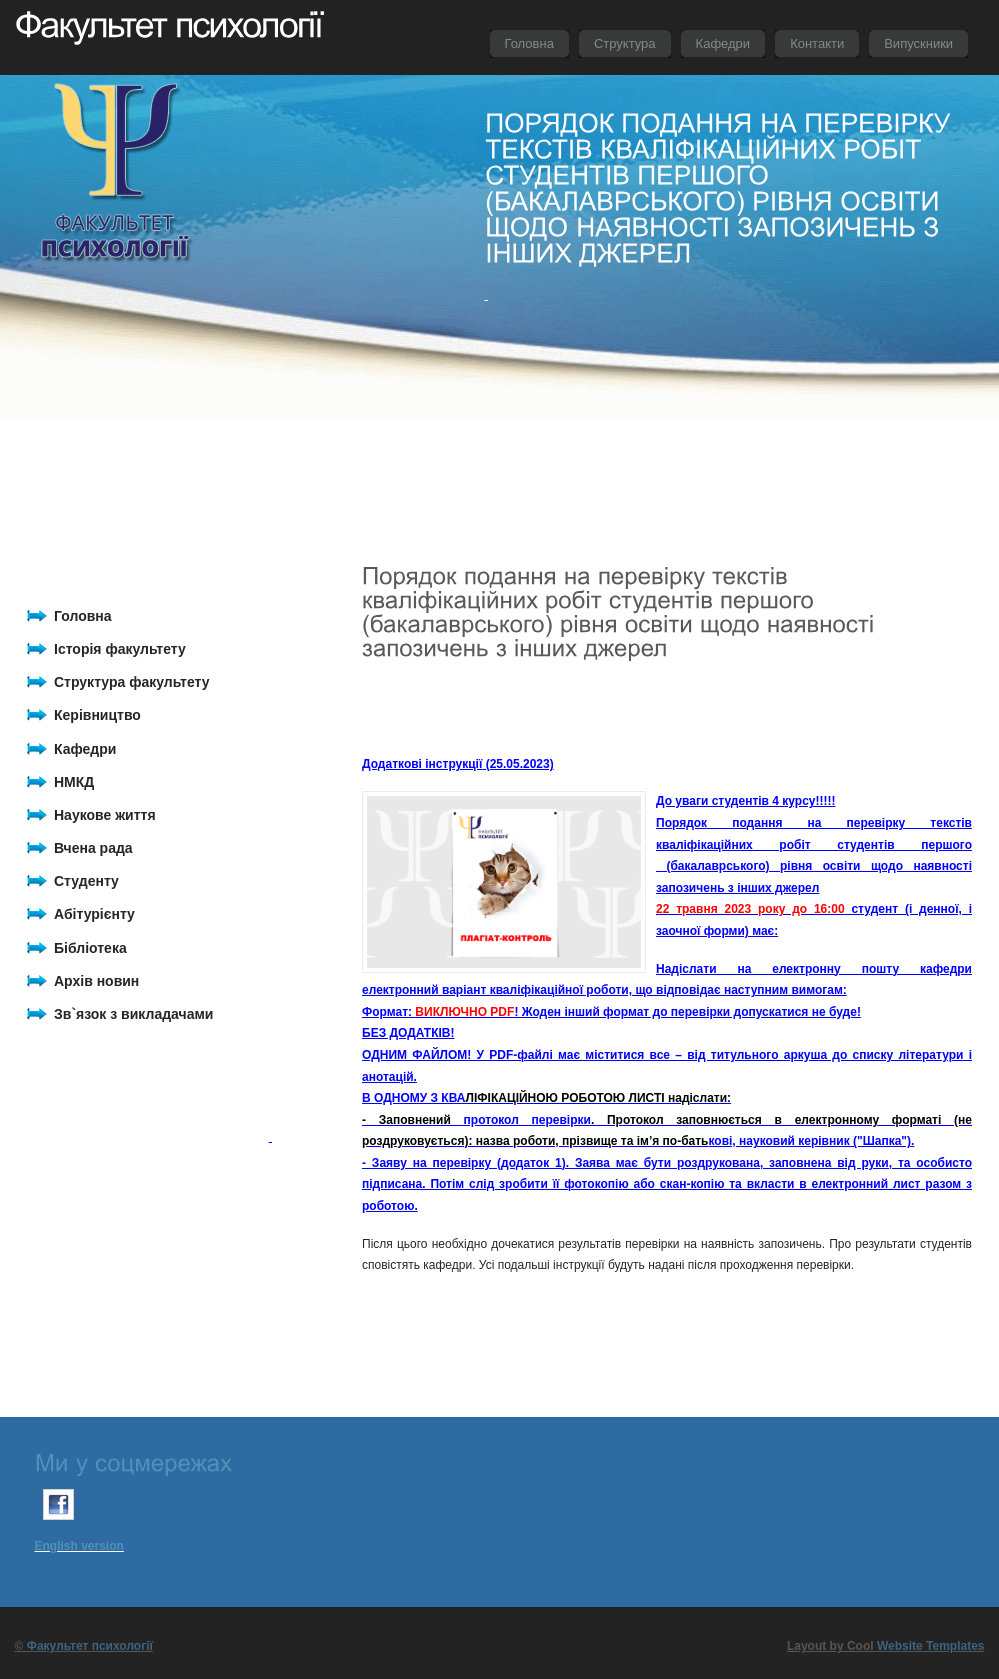  Describe the element at coordinates (94, 914) in the screenshot. I see `Абітурієнту` at that location.